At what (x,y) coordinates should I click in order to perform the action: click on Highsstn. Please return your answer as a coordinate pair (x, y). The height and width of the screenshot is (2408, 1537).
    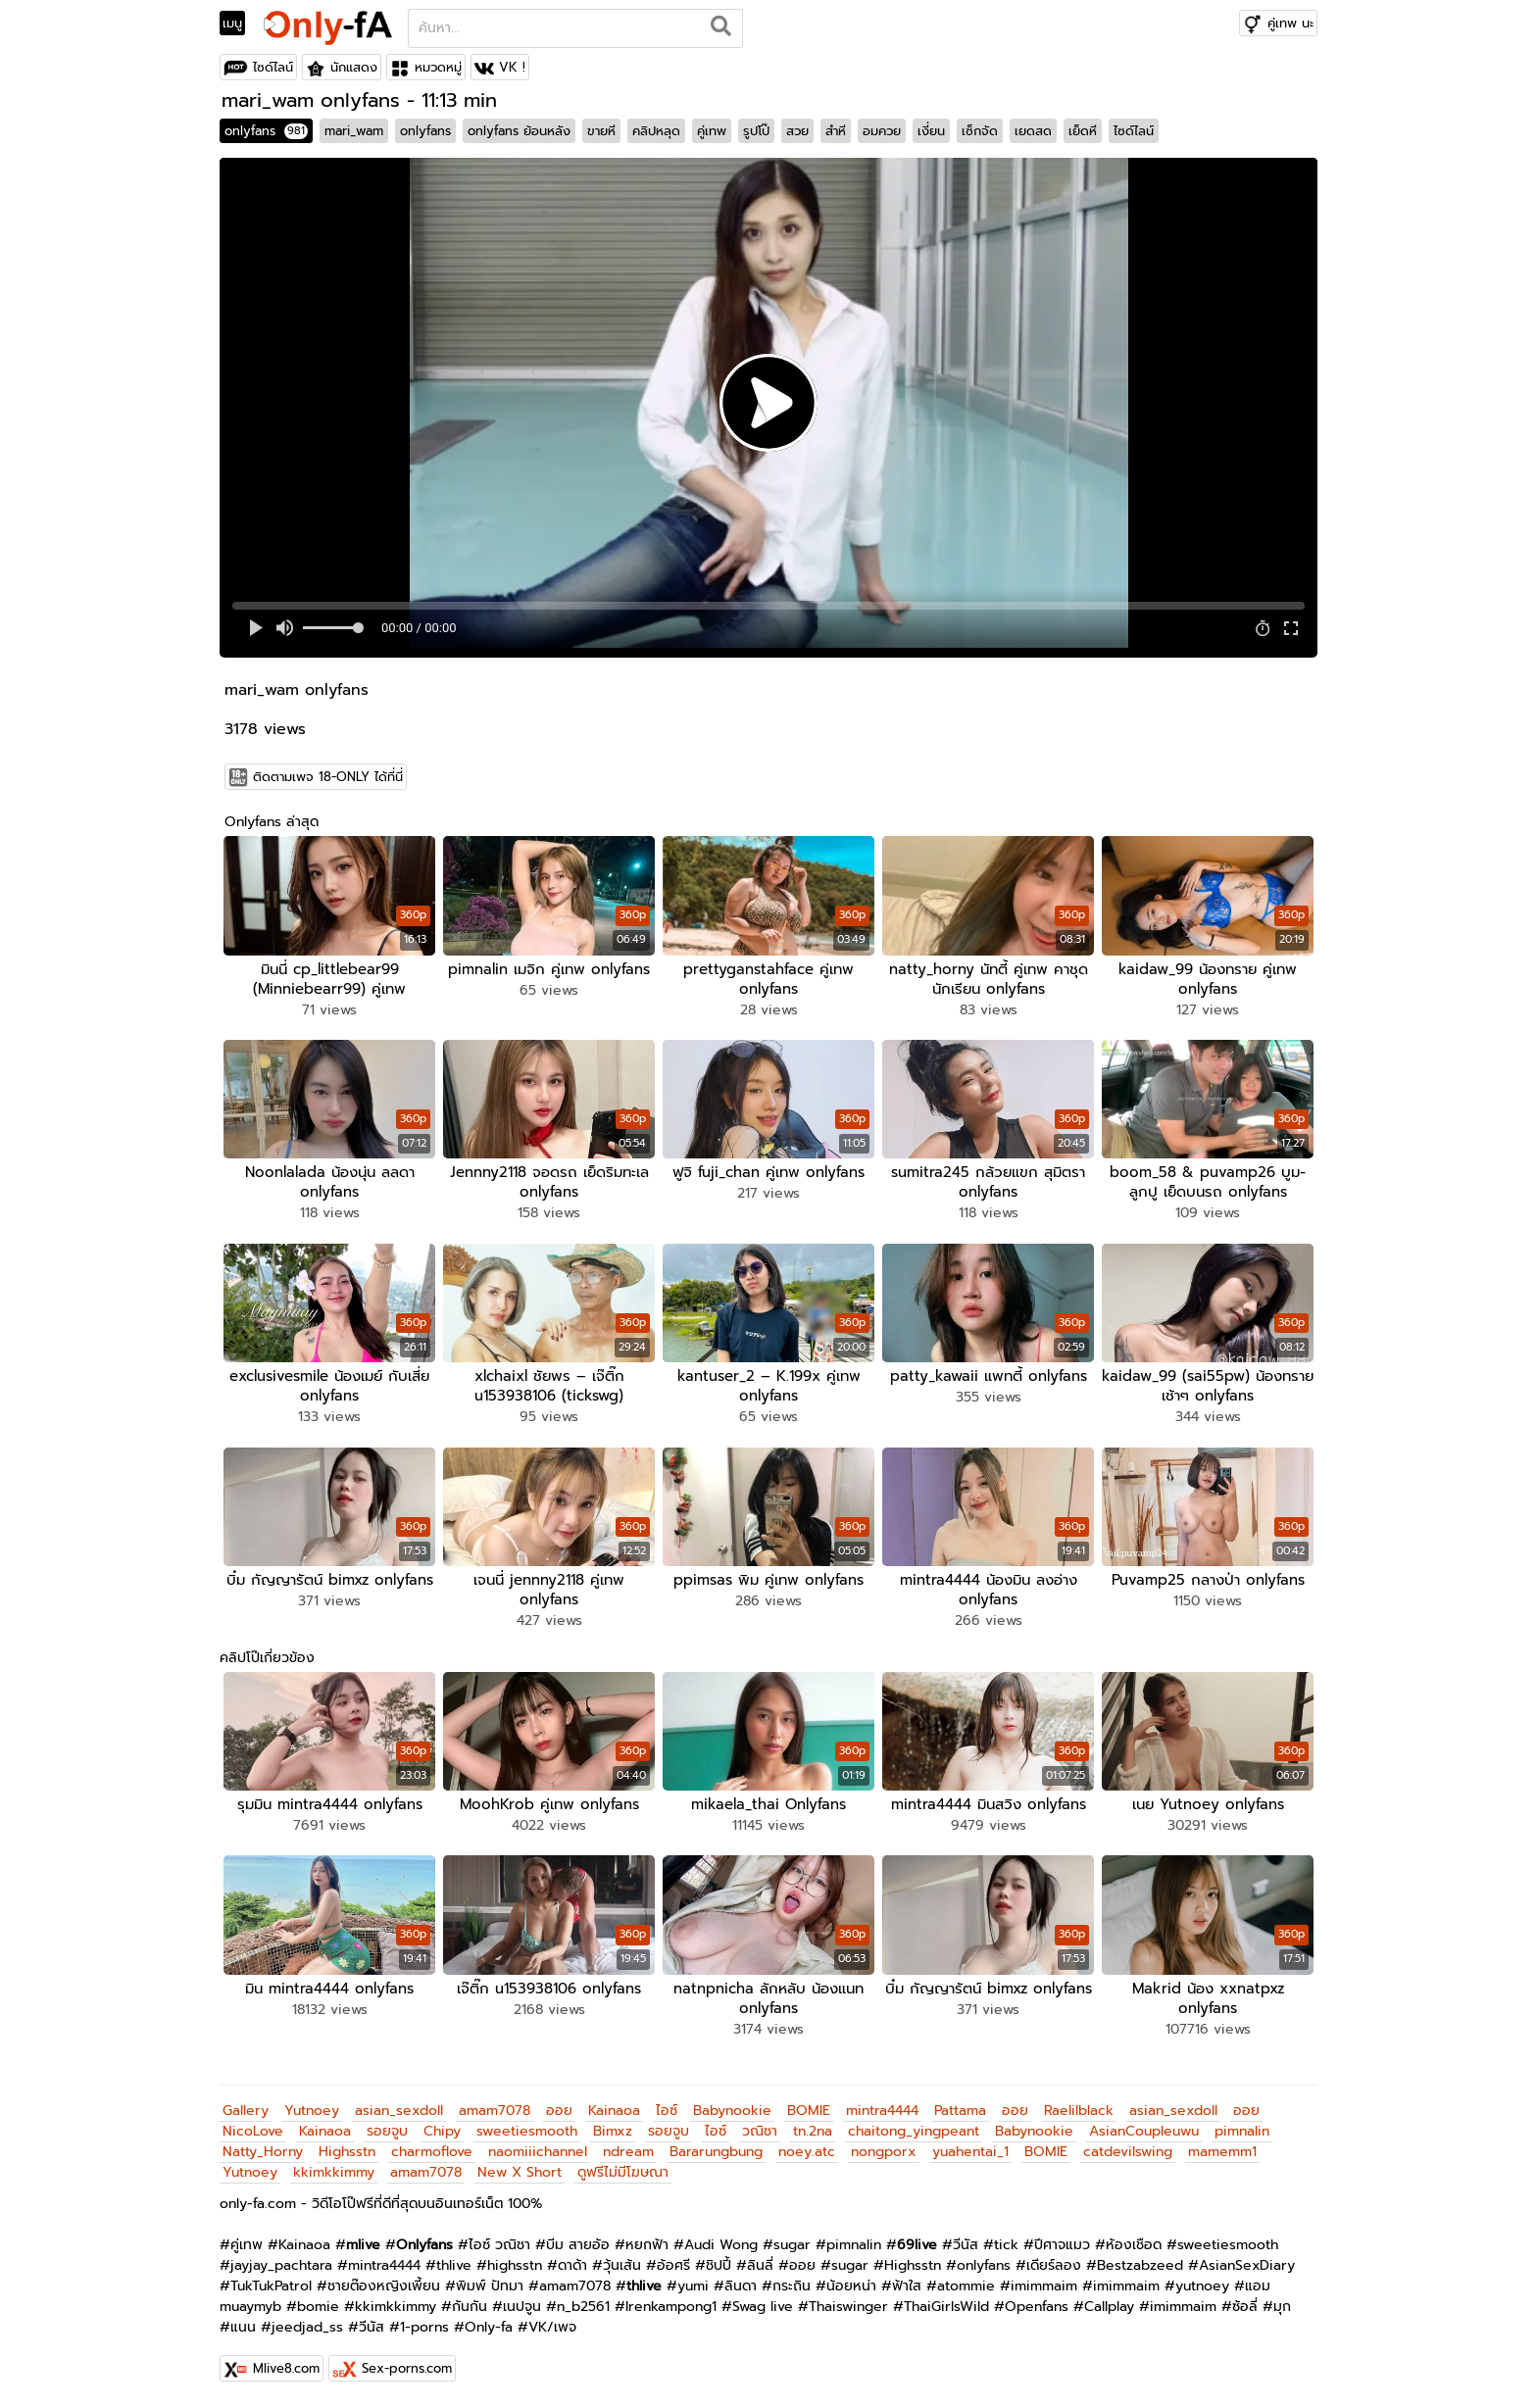
    Looking at the image, I should click on (347, 2151).